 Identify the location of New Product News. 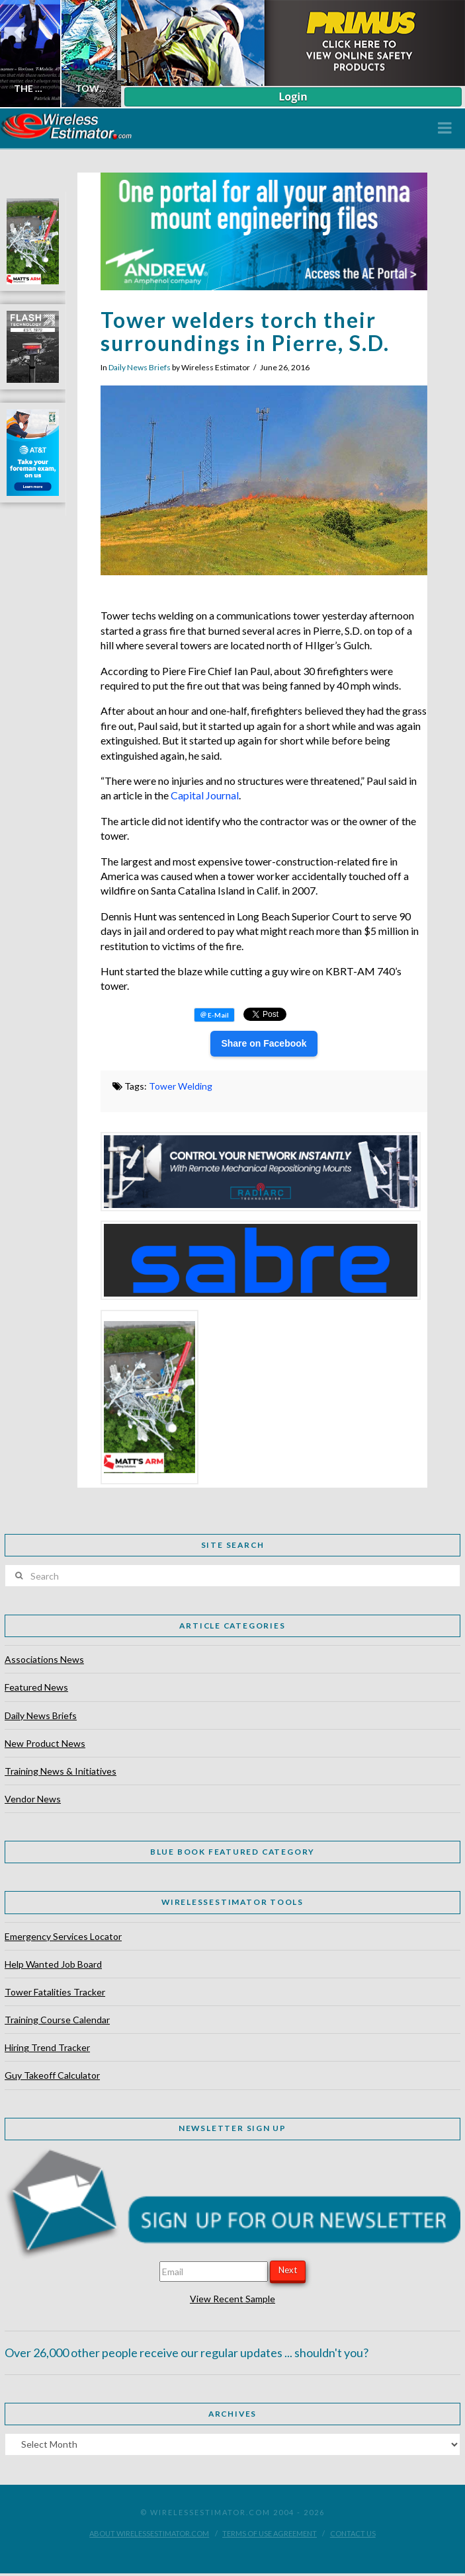
(45, 1743).